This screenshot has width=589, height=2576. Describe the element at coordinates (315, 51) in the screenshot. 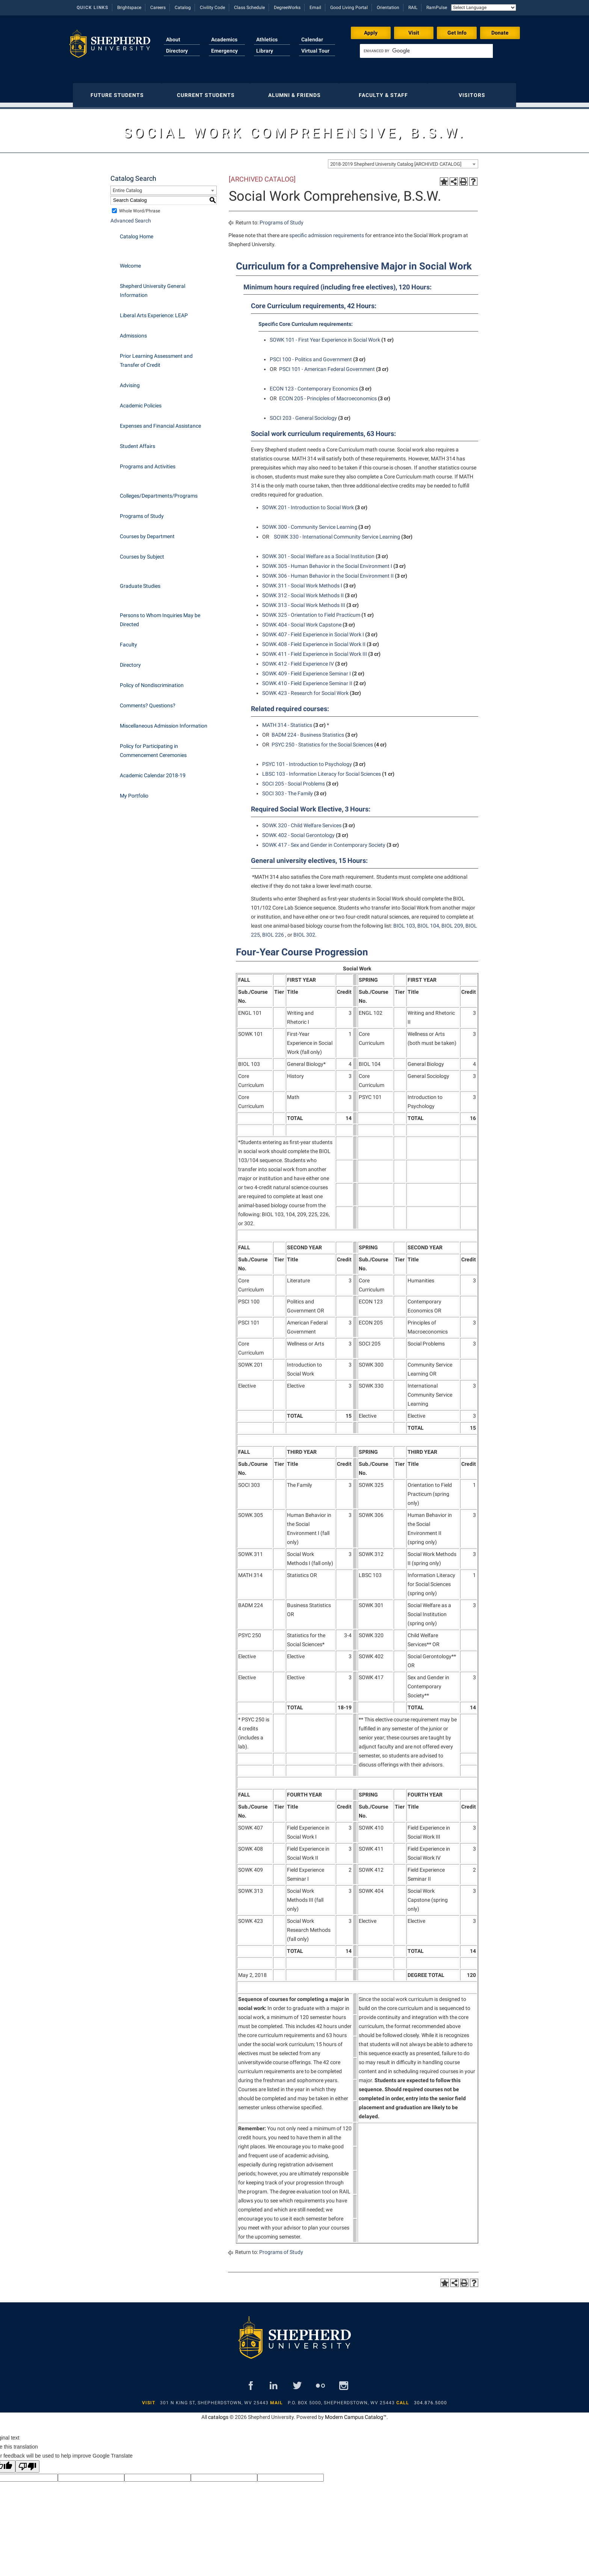

I see `Virtual Tour` at that location.